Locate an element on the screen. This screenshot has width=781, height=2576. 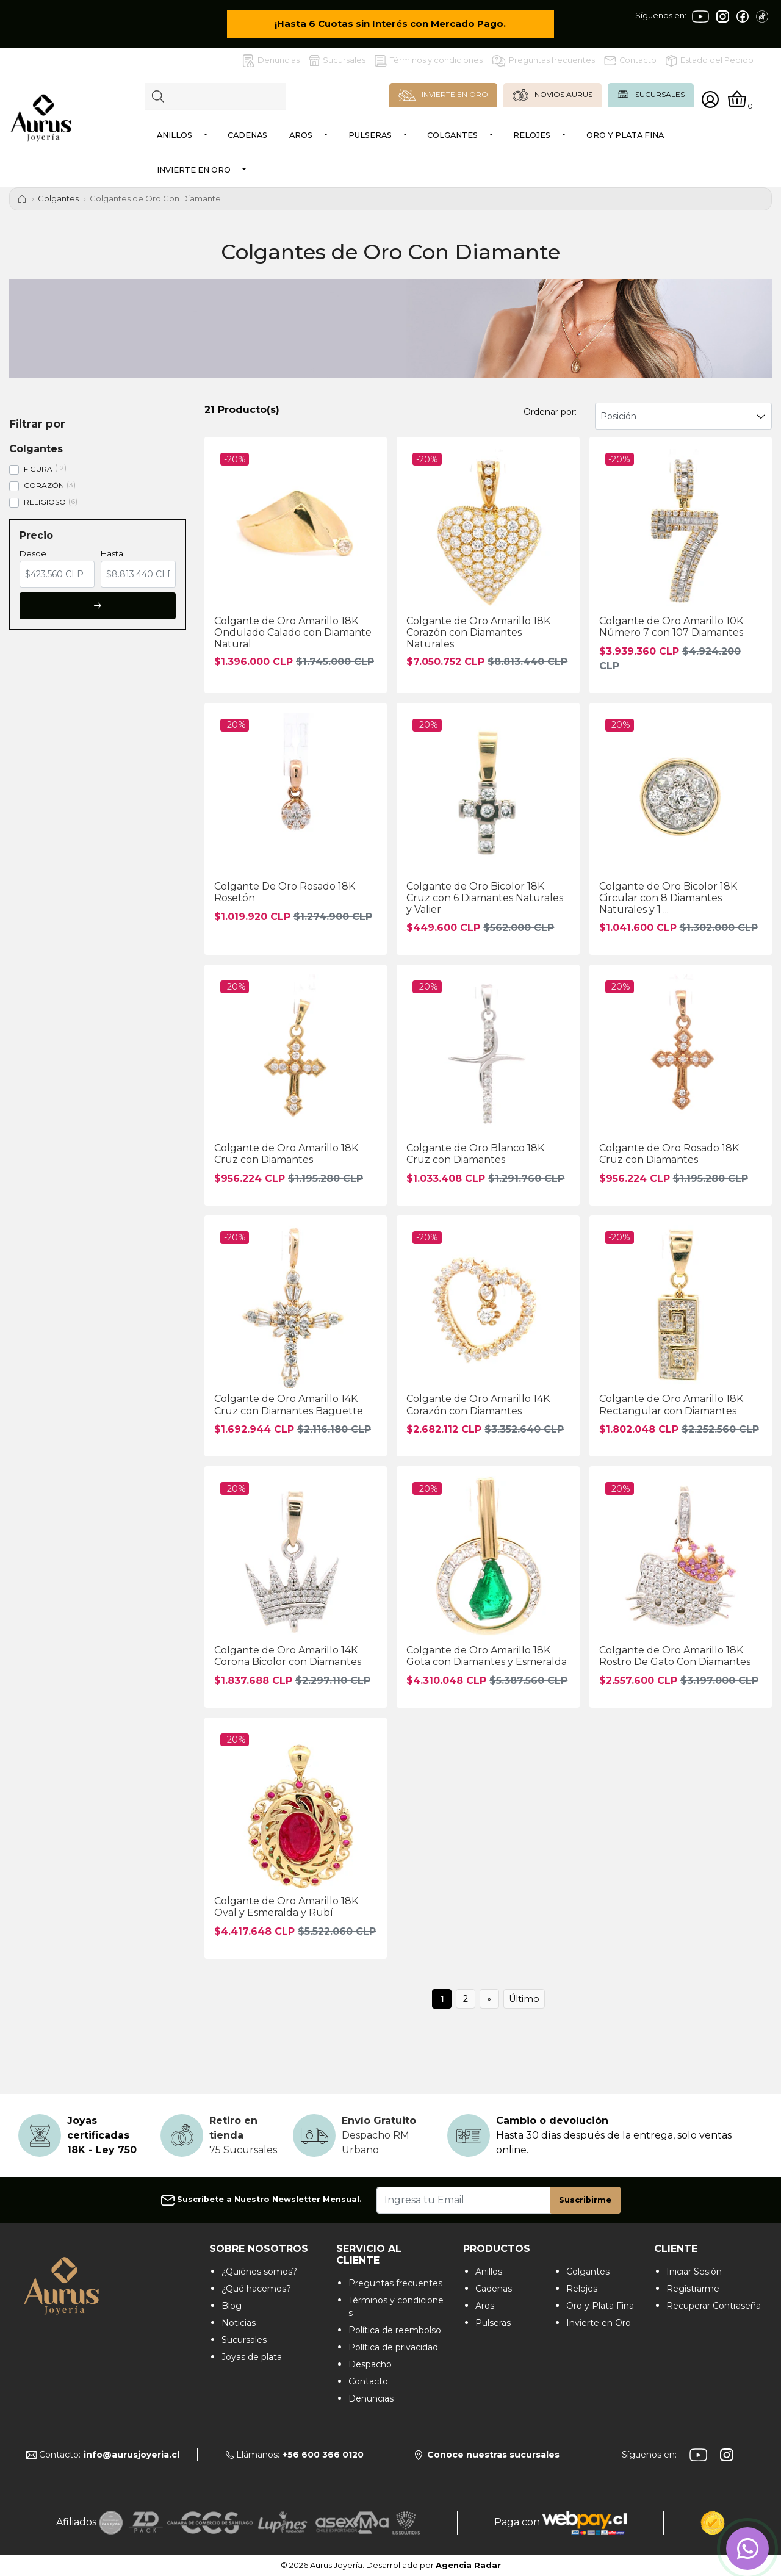
NOVIOS AURUS is located at coordinates (552, 95).